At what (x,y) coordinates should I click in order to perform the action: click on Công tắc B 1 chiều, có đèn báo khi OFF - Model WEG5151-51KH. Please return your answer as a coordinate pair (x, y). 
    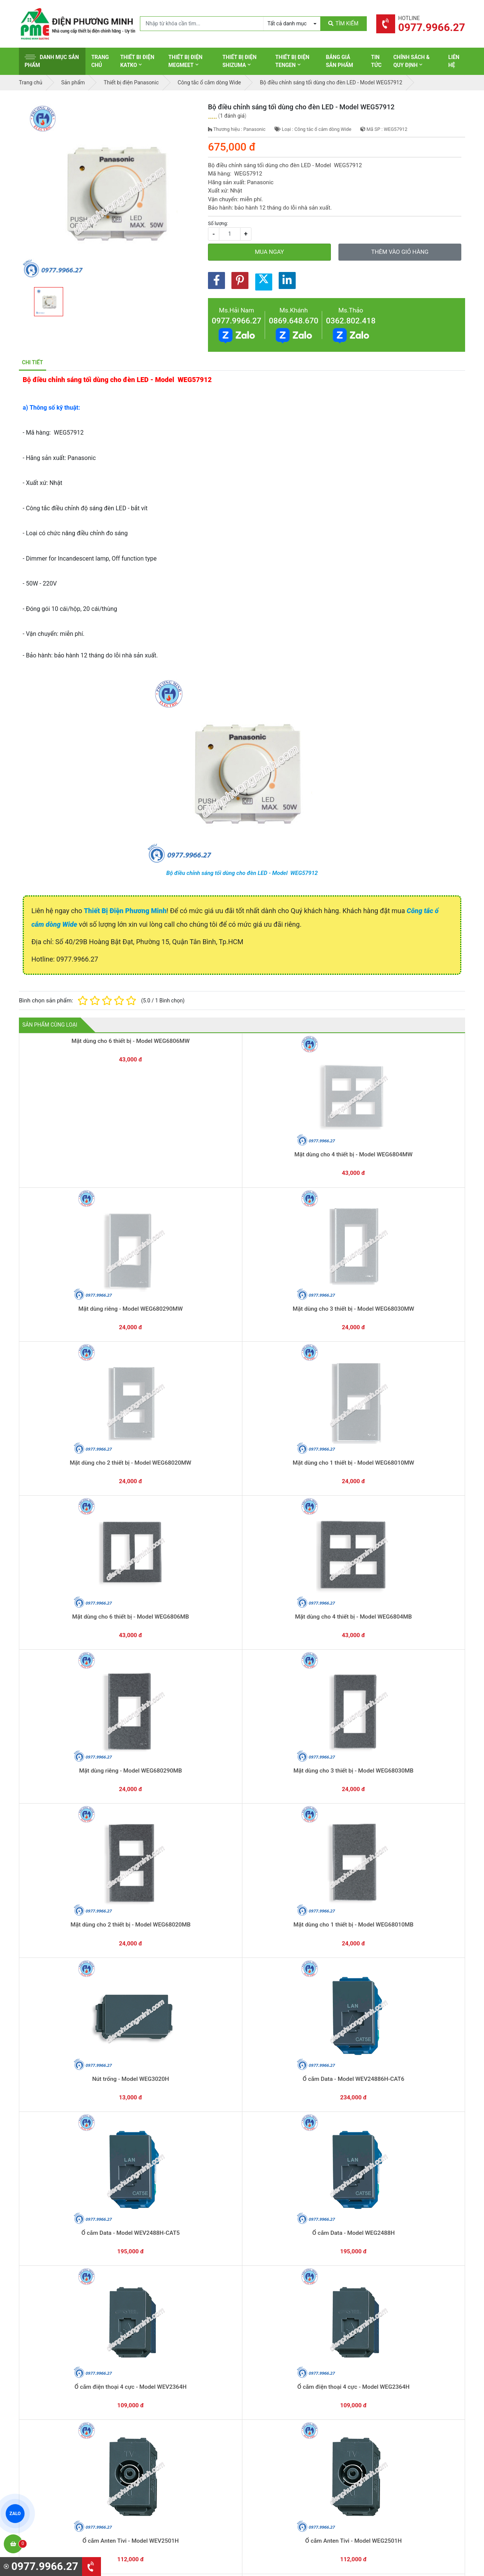
    Looking at the image, I should click on (420, 1891).